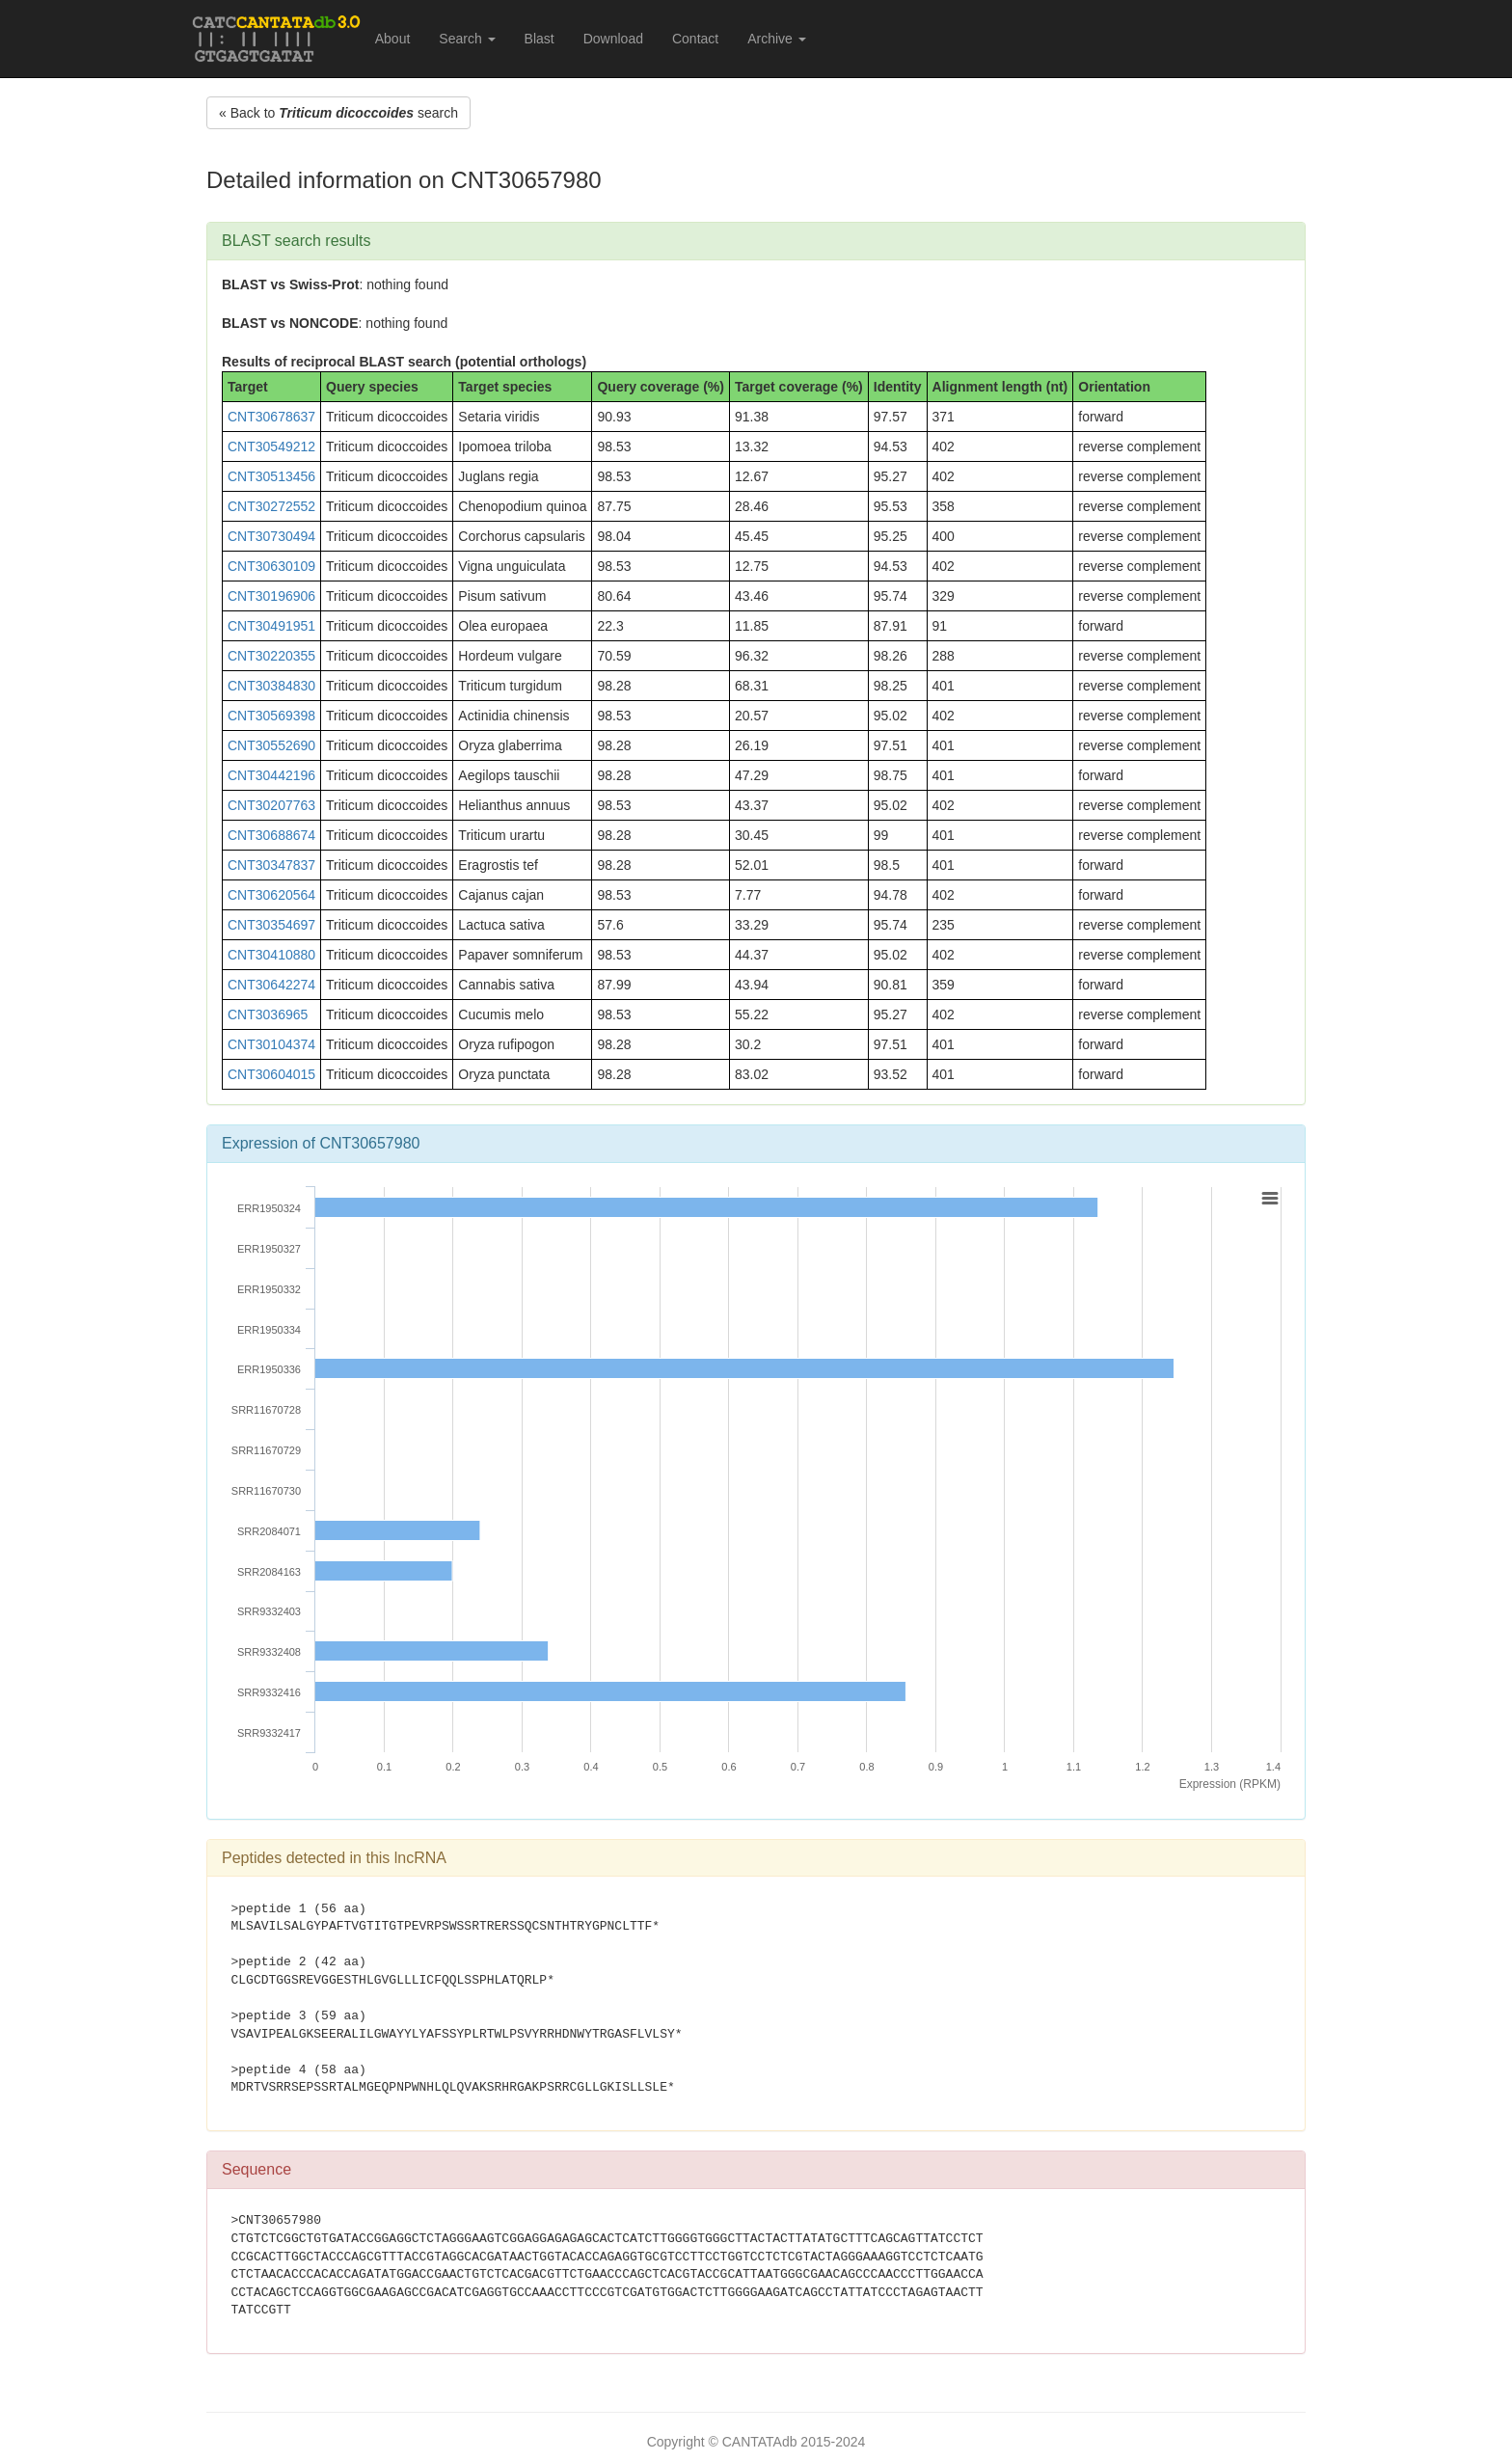  What do you see at coordinates (271, 805) in the screenshot?
I see `CNT30207763` at bounding box center [271, 805].